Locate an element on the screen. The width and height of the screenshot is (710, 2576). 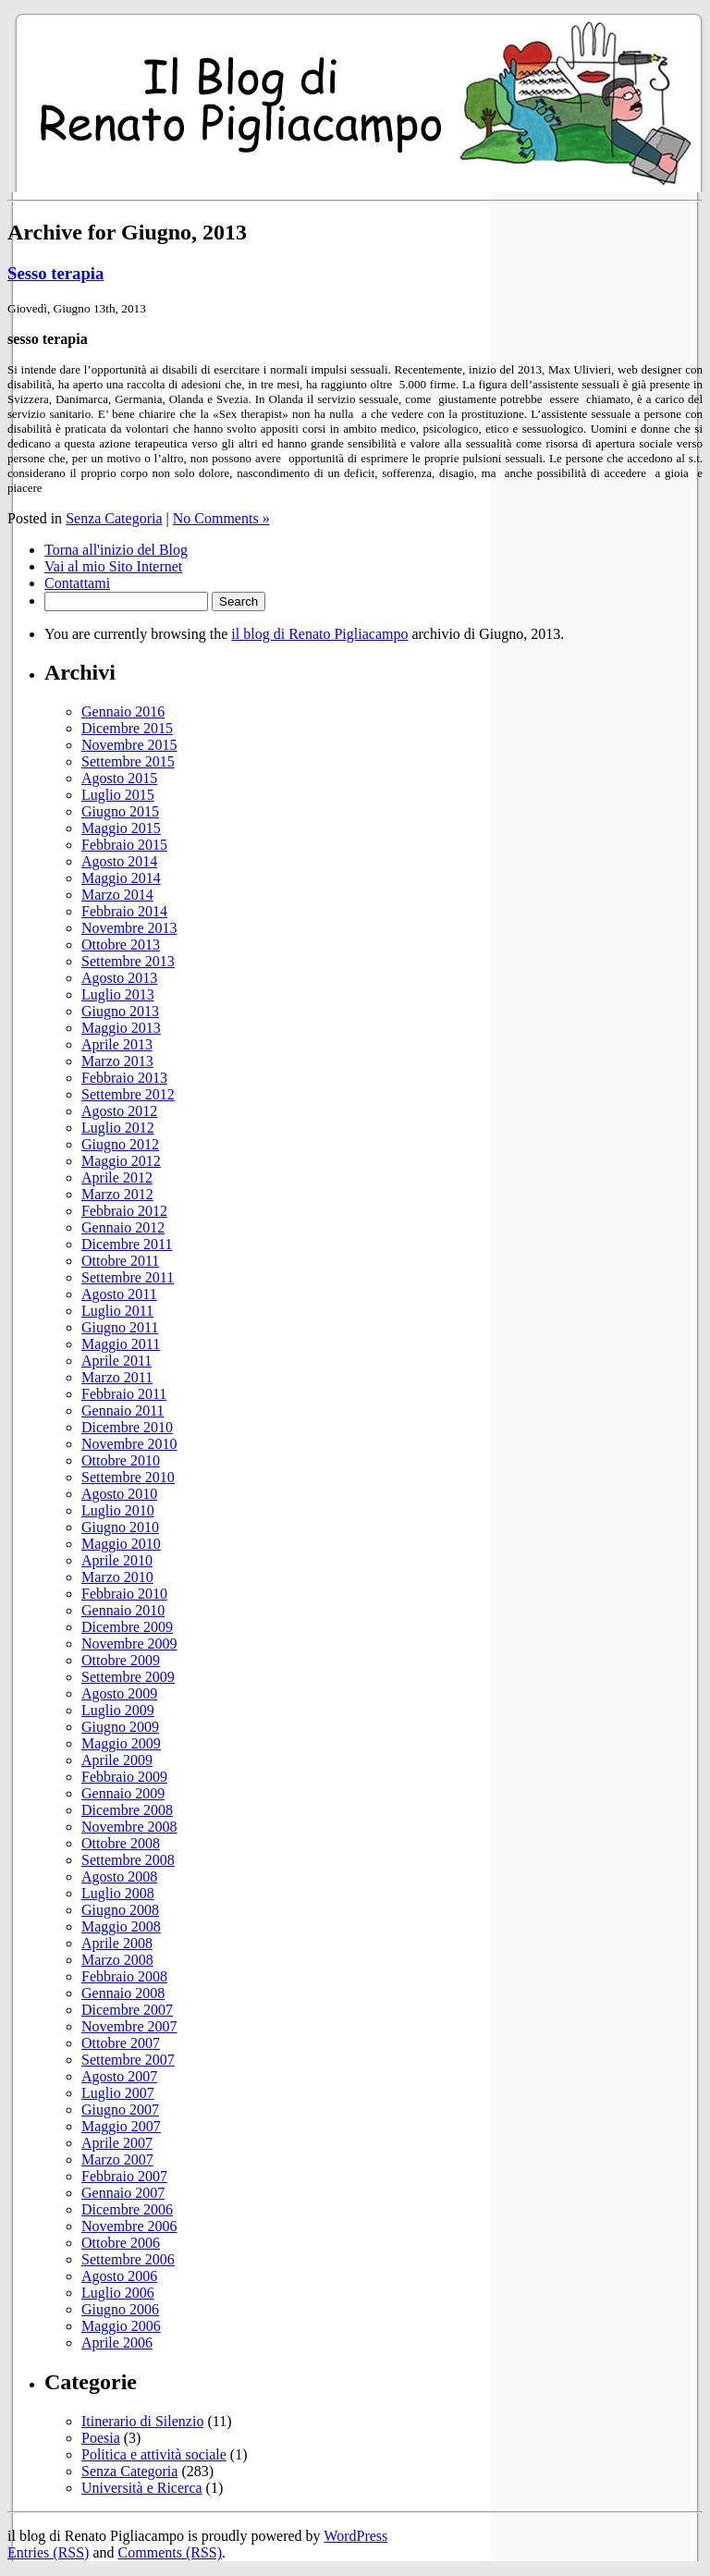
Maggio 2015 is located at coordinates (121, 828).